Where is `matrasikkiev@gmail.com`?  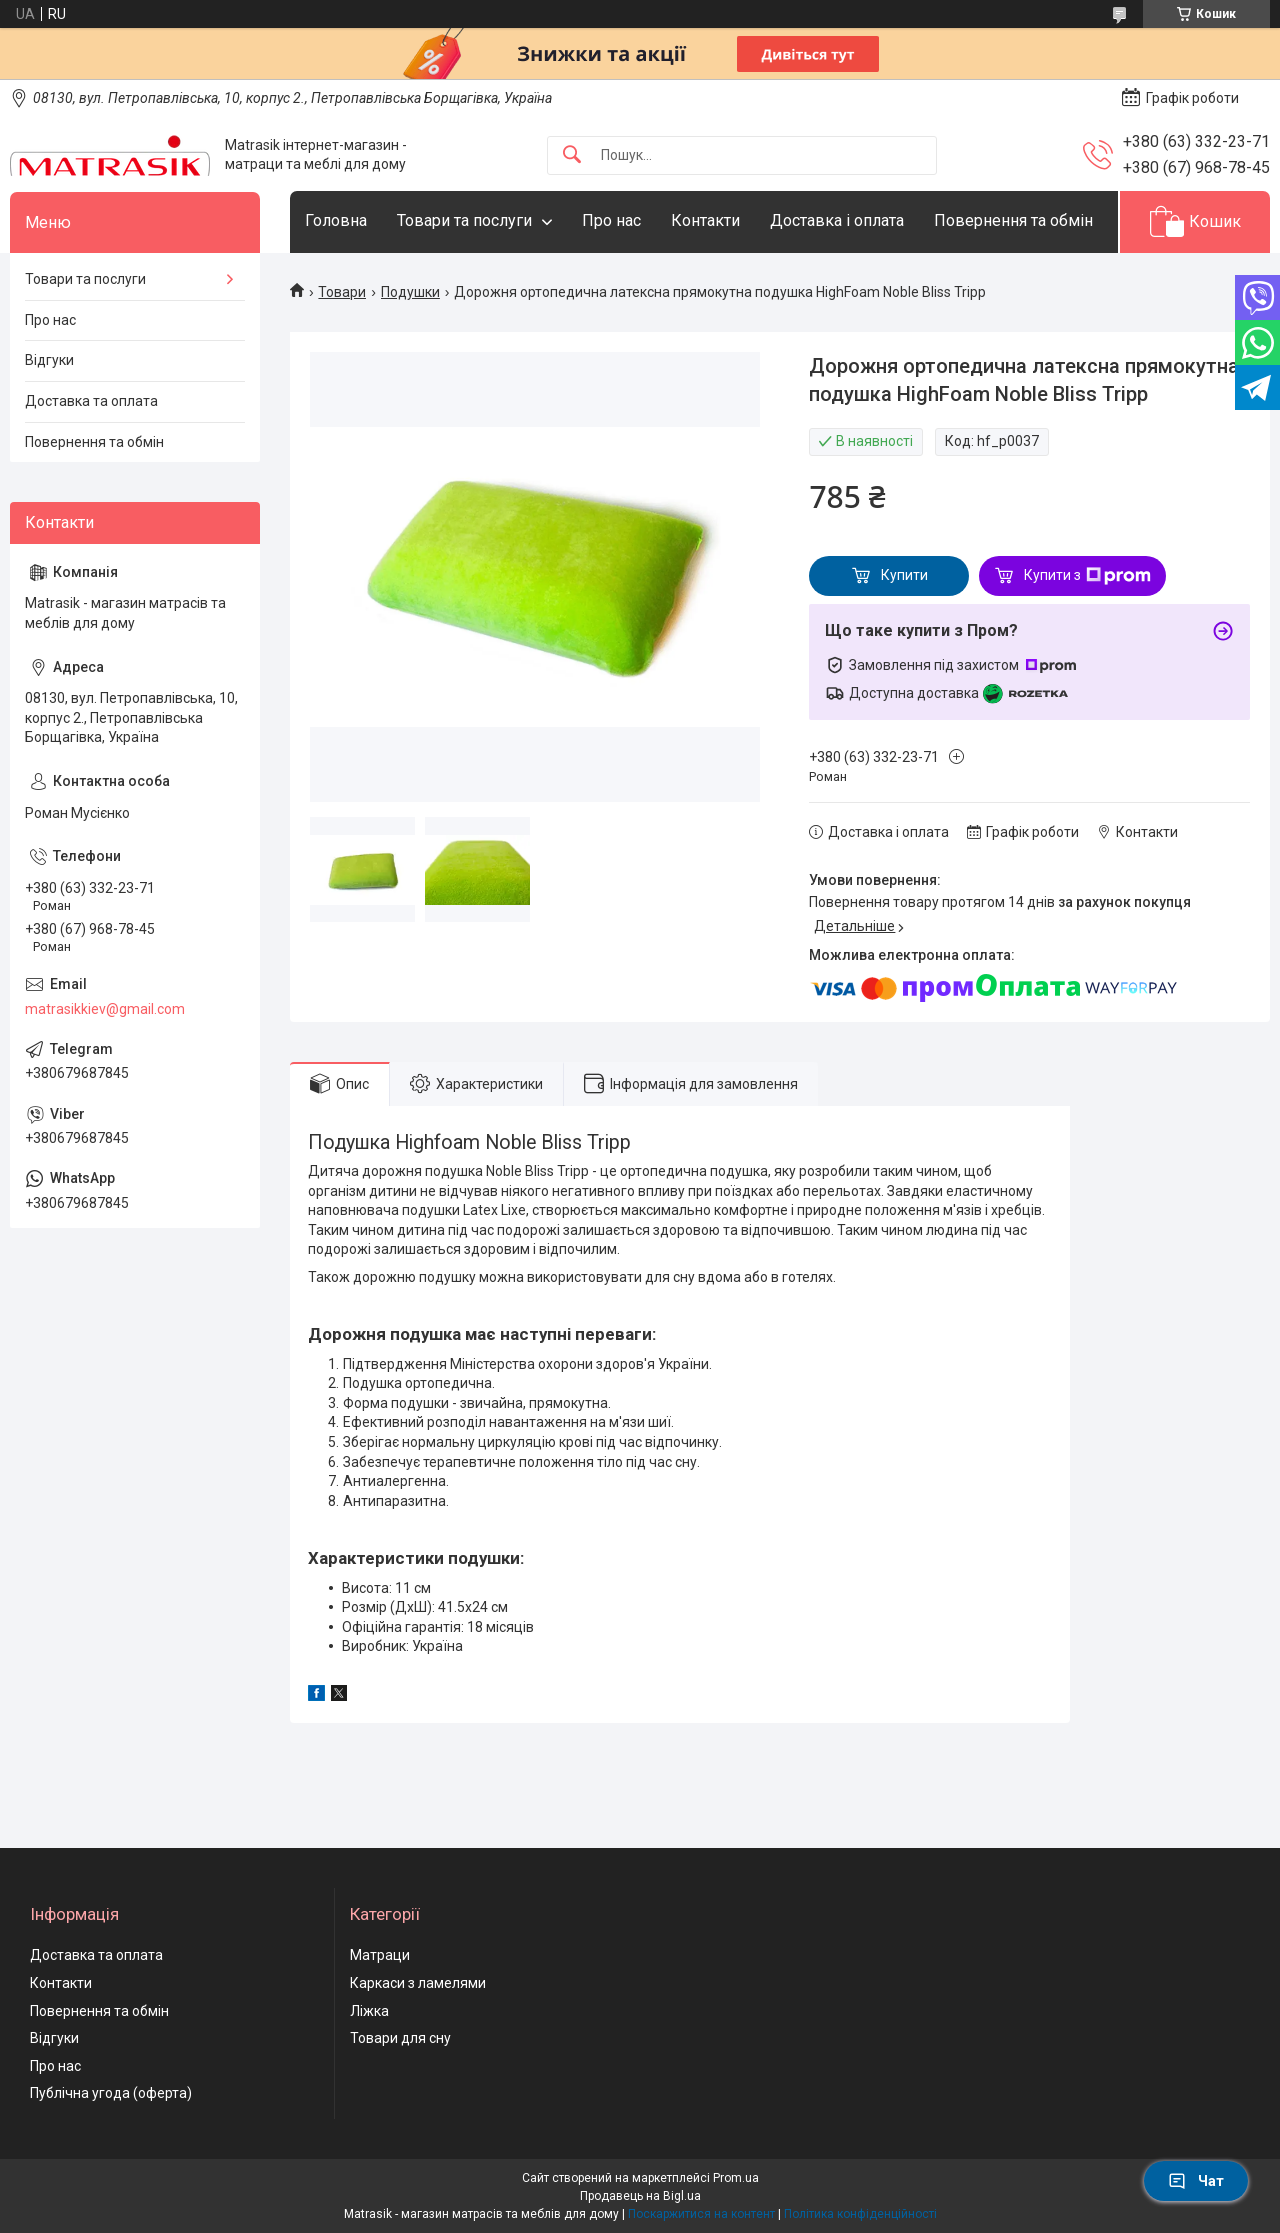 matrasikkiev@gmail.com is located at coordinates (105, 1009).